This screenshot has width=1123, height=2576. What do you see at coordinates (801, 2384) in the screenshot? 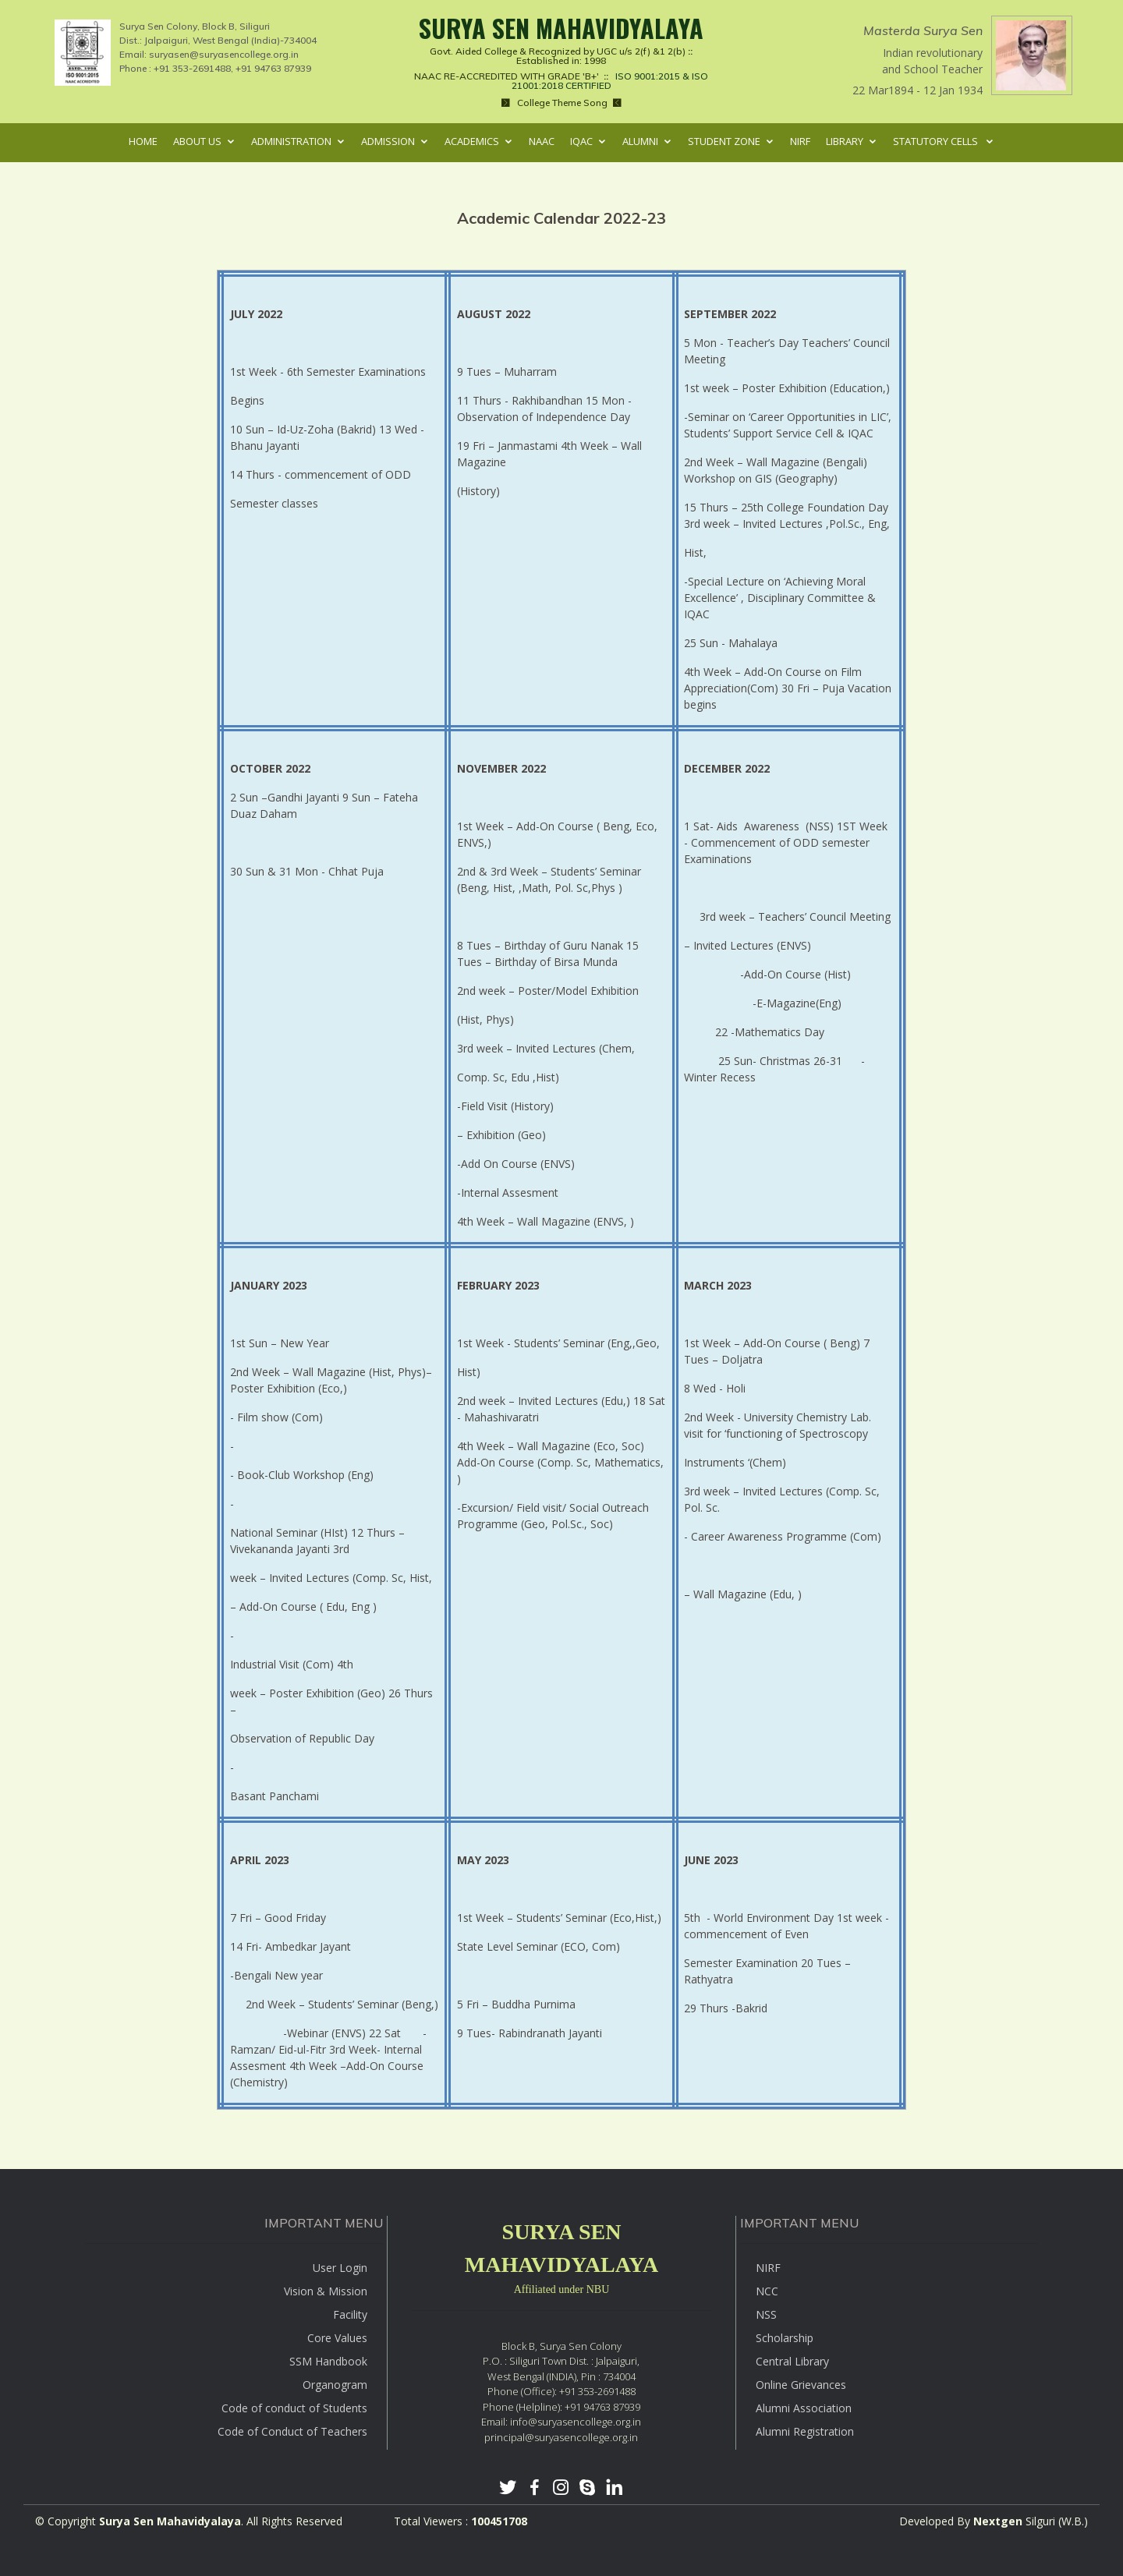
I see `Online Grievances` at bounding box center [801, 2384].